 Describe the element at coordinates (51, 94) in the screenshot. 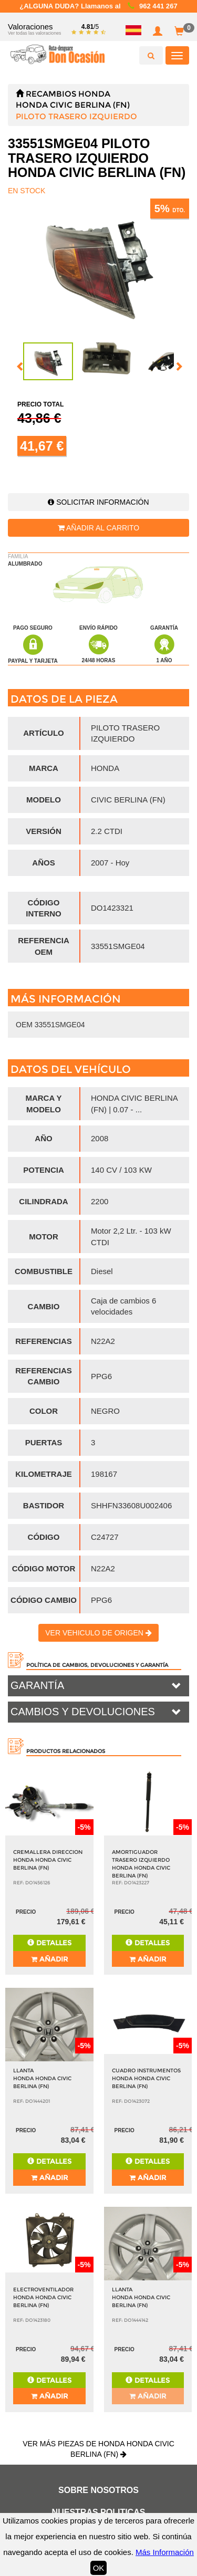

I see `Recambios` at that location.